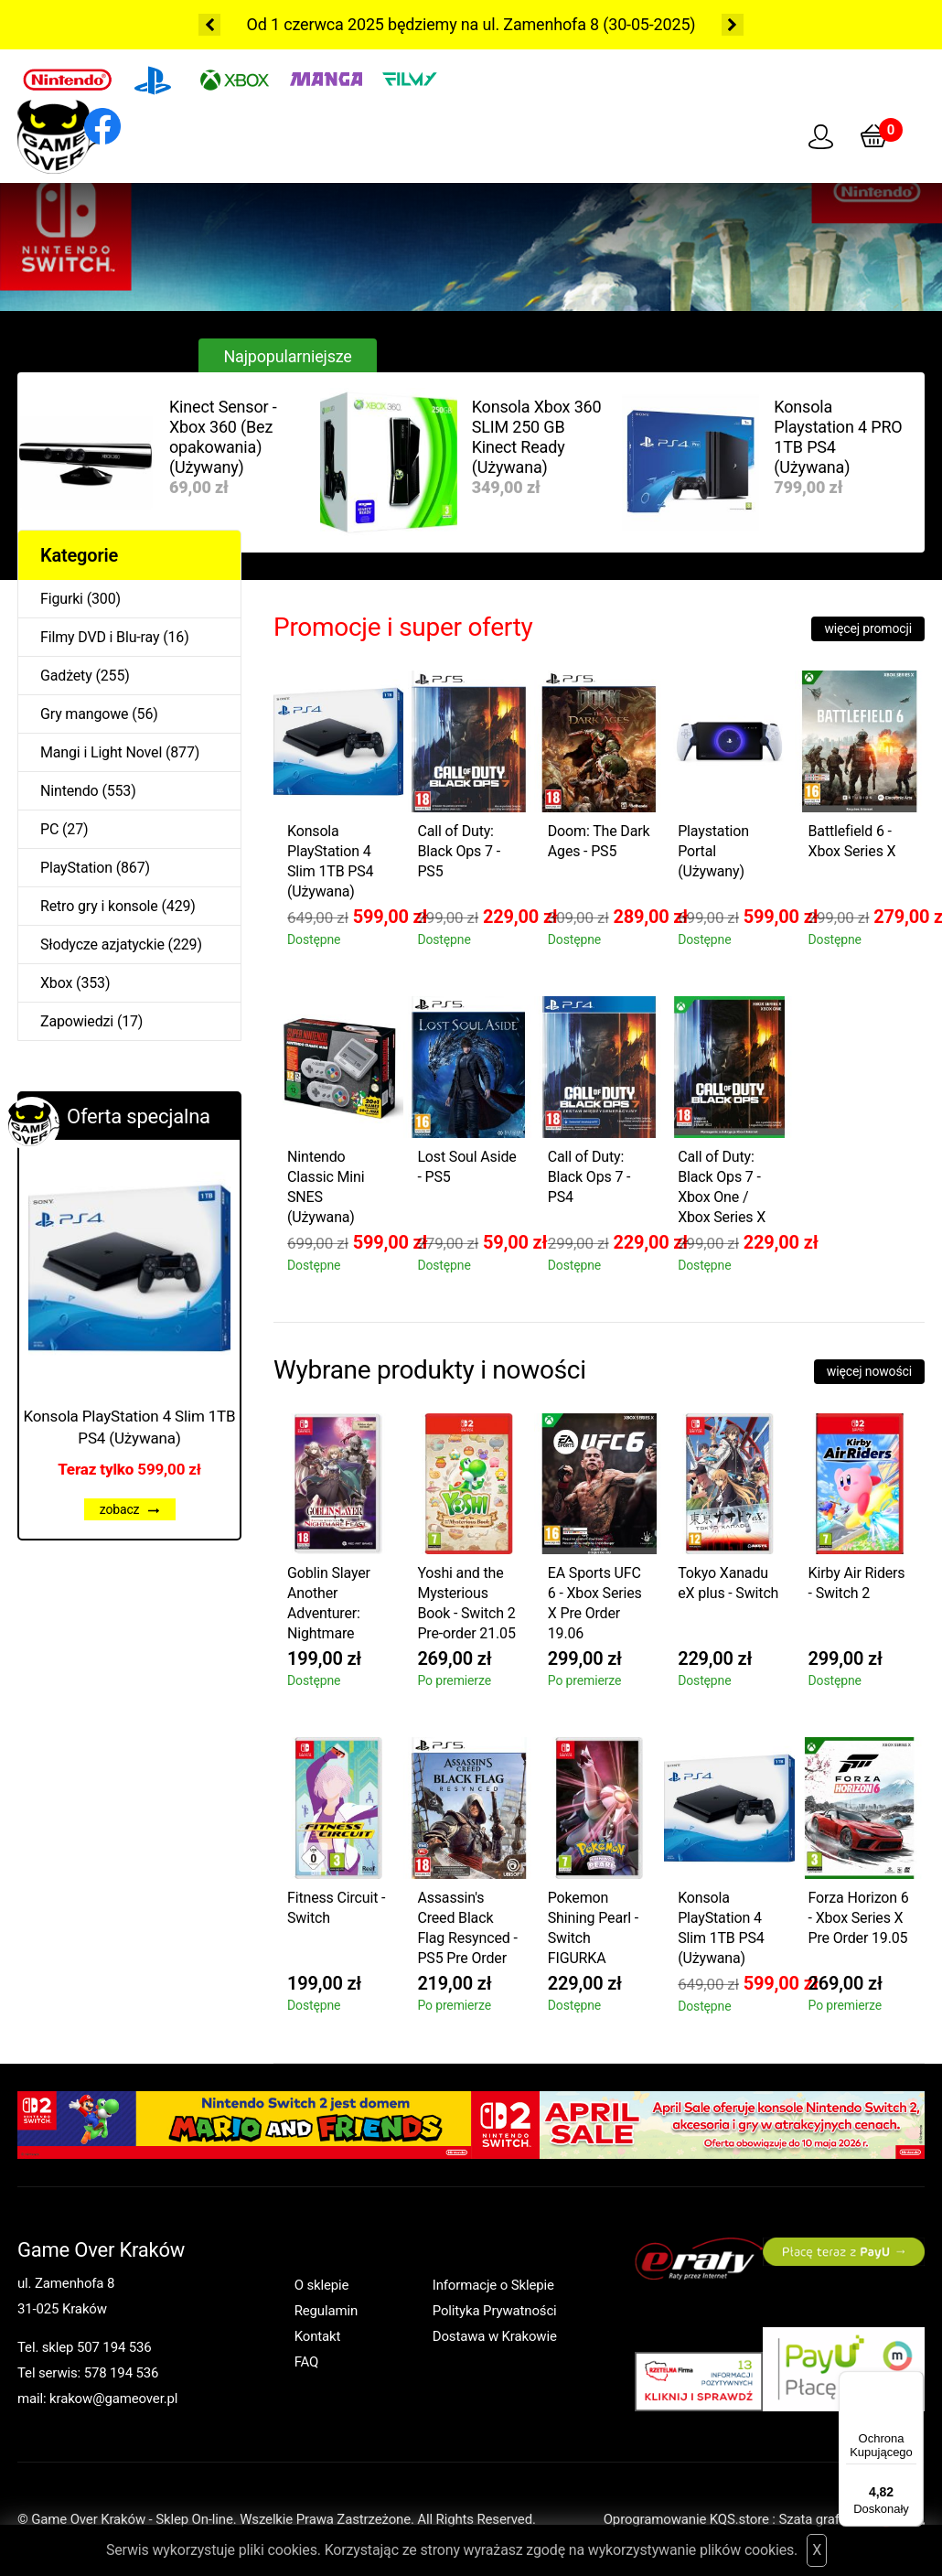  What do you see at coordinates (101, 752) in the screenshot?
I see `Mangi i Light Novel` at bounding box center [101, 752].